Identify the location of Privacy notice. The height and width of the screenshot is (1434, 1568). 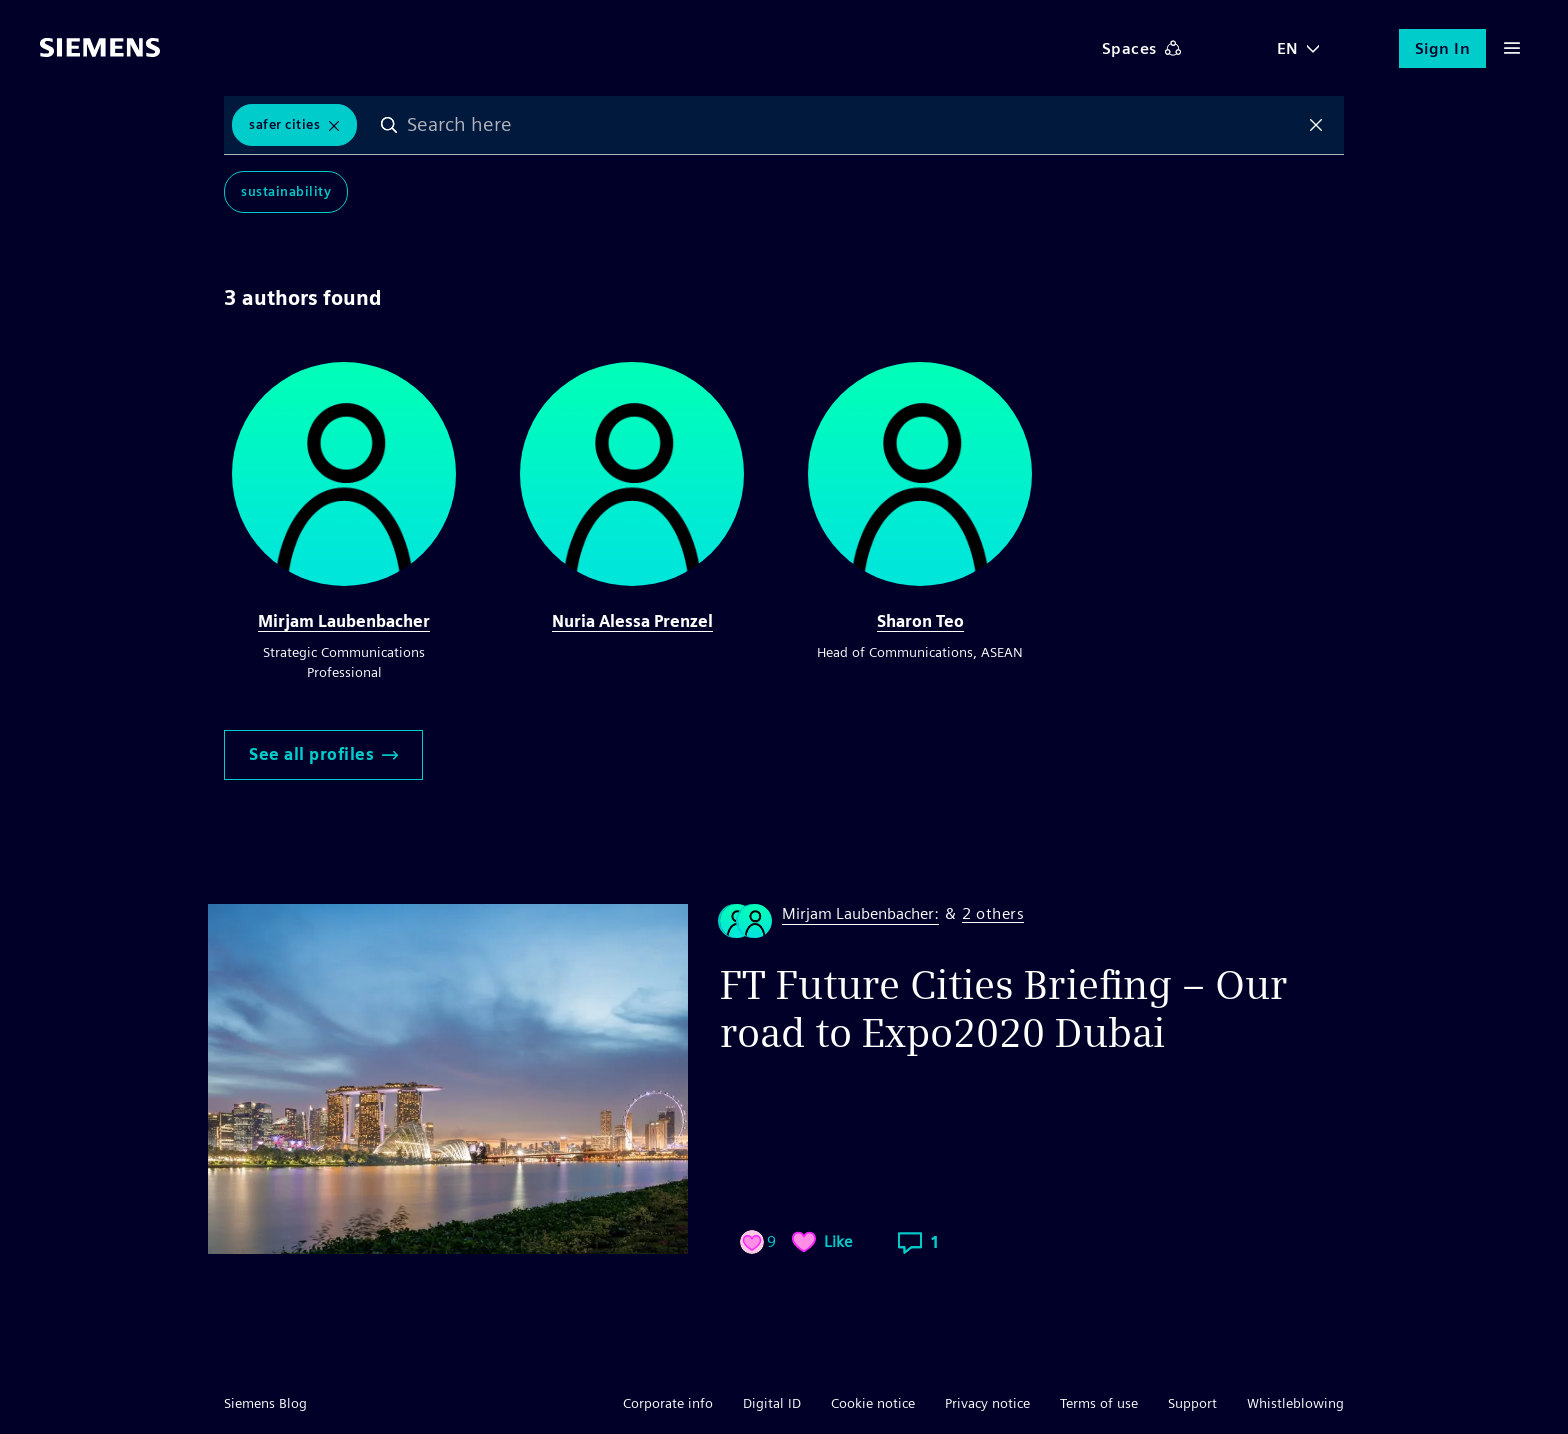
(987, 1403).